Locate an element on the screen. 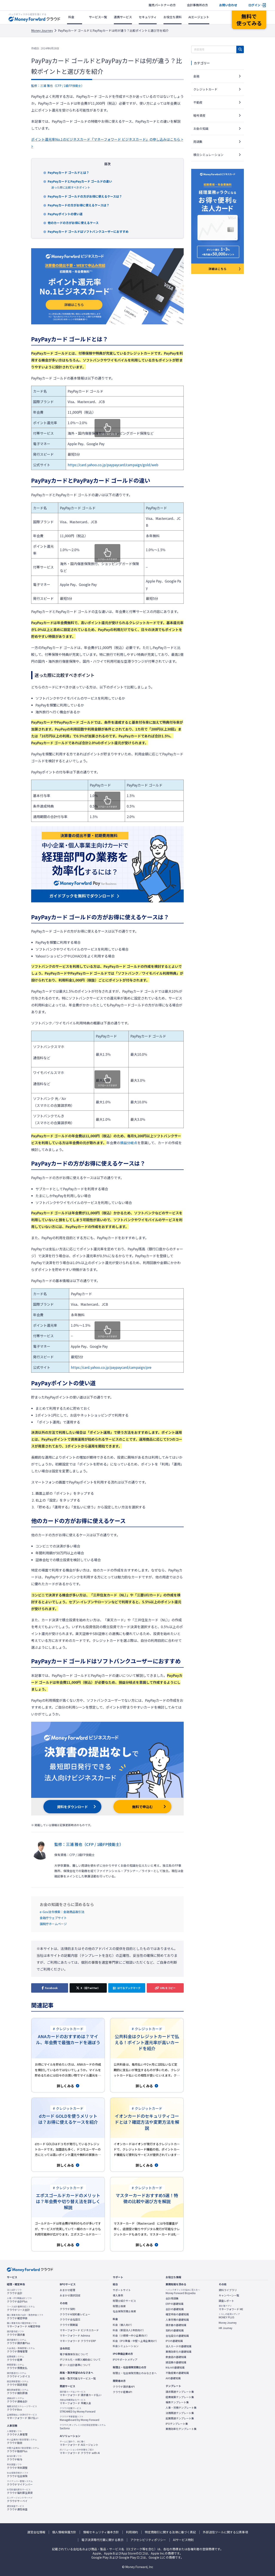  新リース会計基準について is located at coordinates (75, 2365).